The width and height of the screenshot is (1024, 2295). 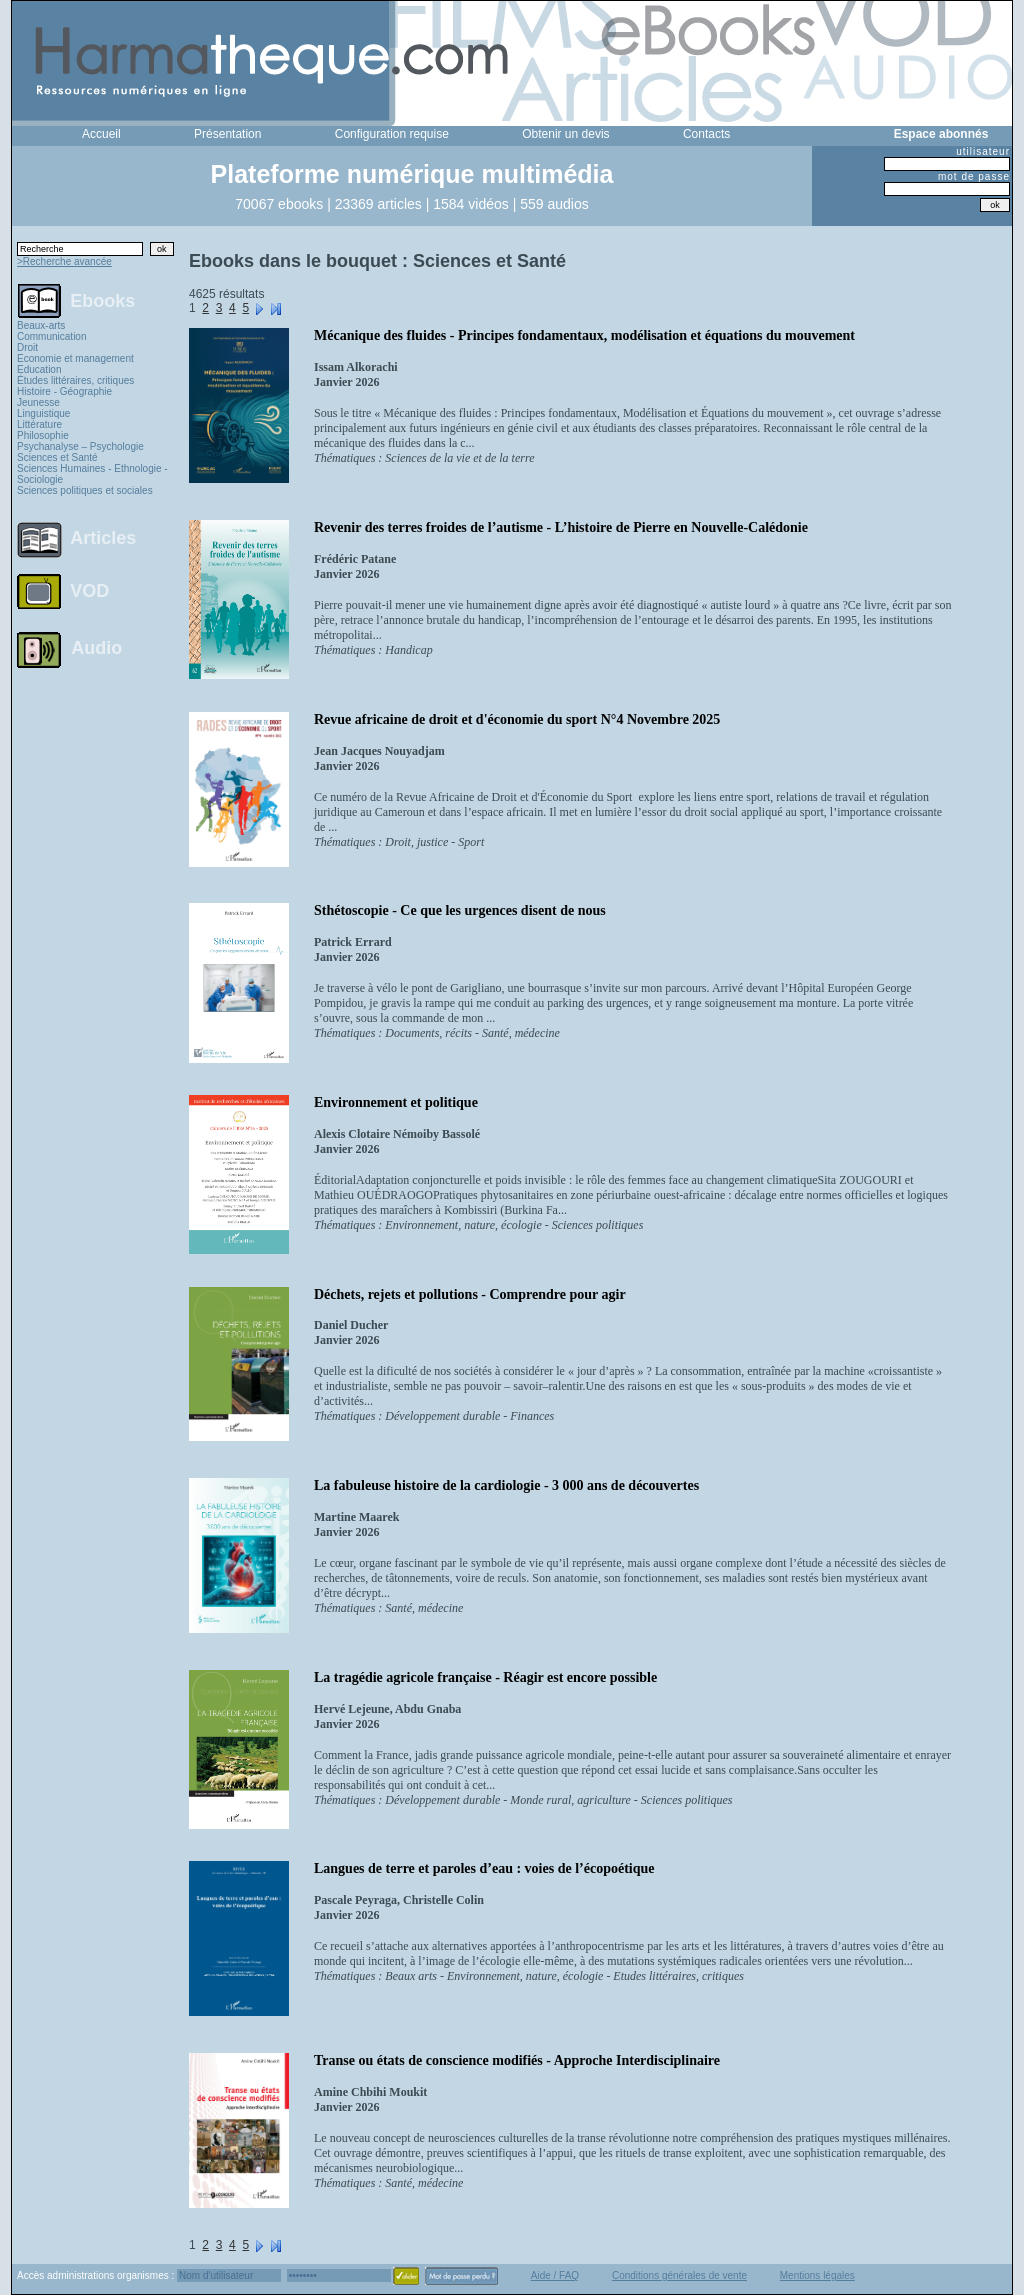 What do you see at coordinates (85, 490) in the screenshot?
I see `Sciences politiques et sociales` at bounding box center [85, 490].